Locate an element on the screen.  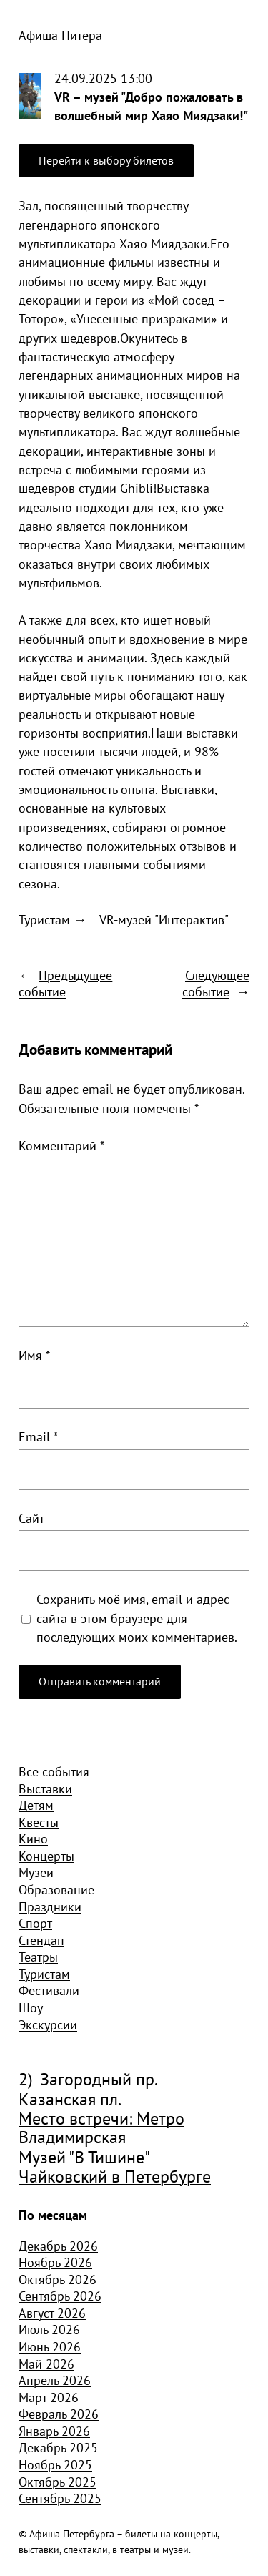
Июль 2026 is located at coordinates (49, 2329).